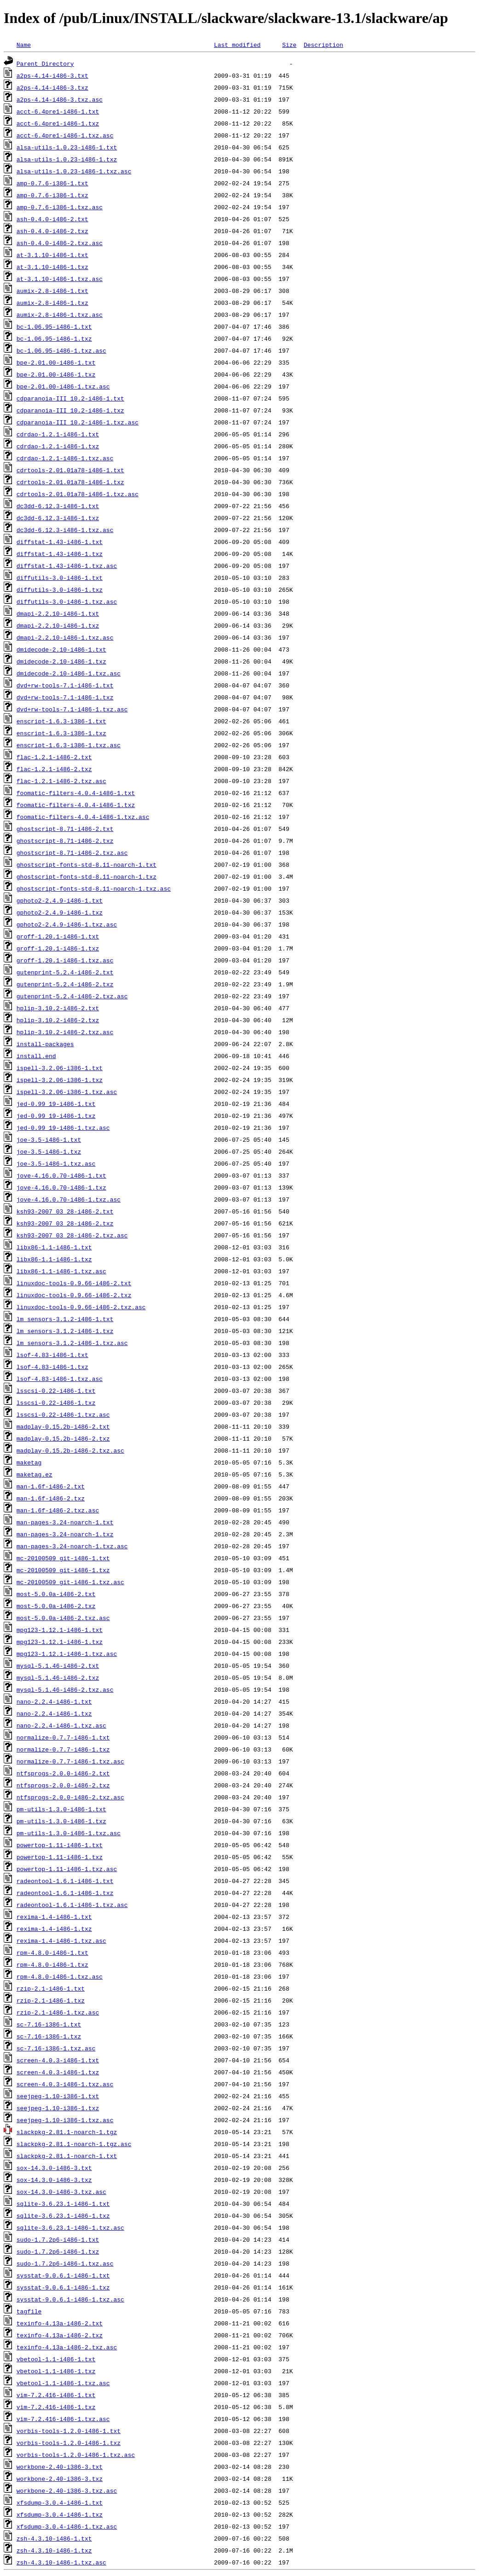 The width and height of the screenshot is (479, 2576). I want to click on dmidecode-2.10-i486-1.txt, so click(61, 649).